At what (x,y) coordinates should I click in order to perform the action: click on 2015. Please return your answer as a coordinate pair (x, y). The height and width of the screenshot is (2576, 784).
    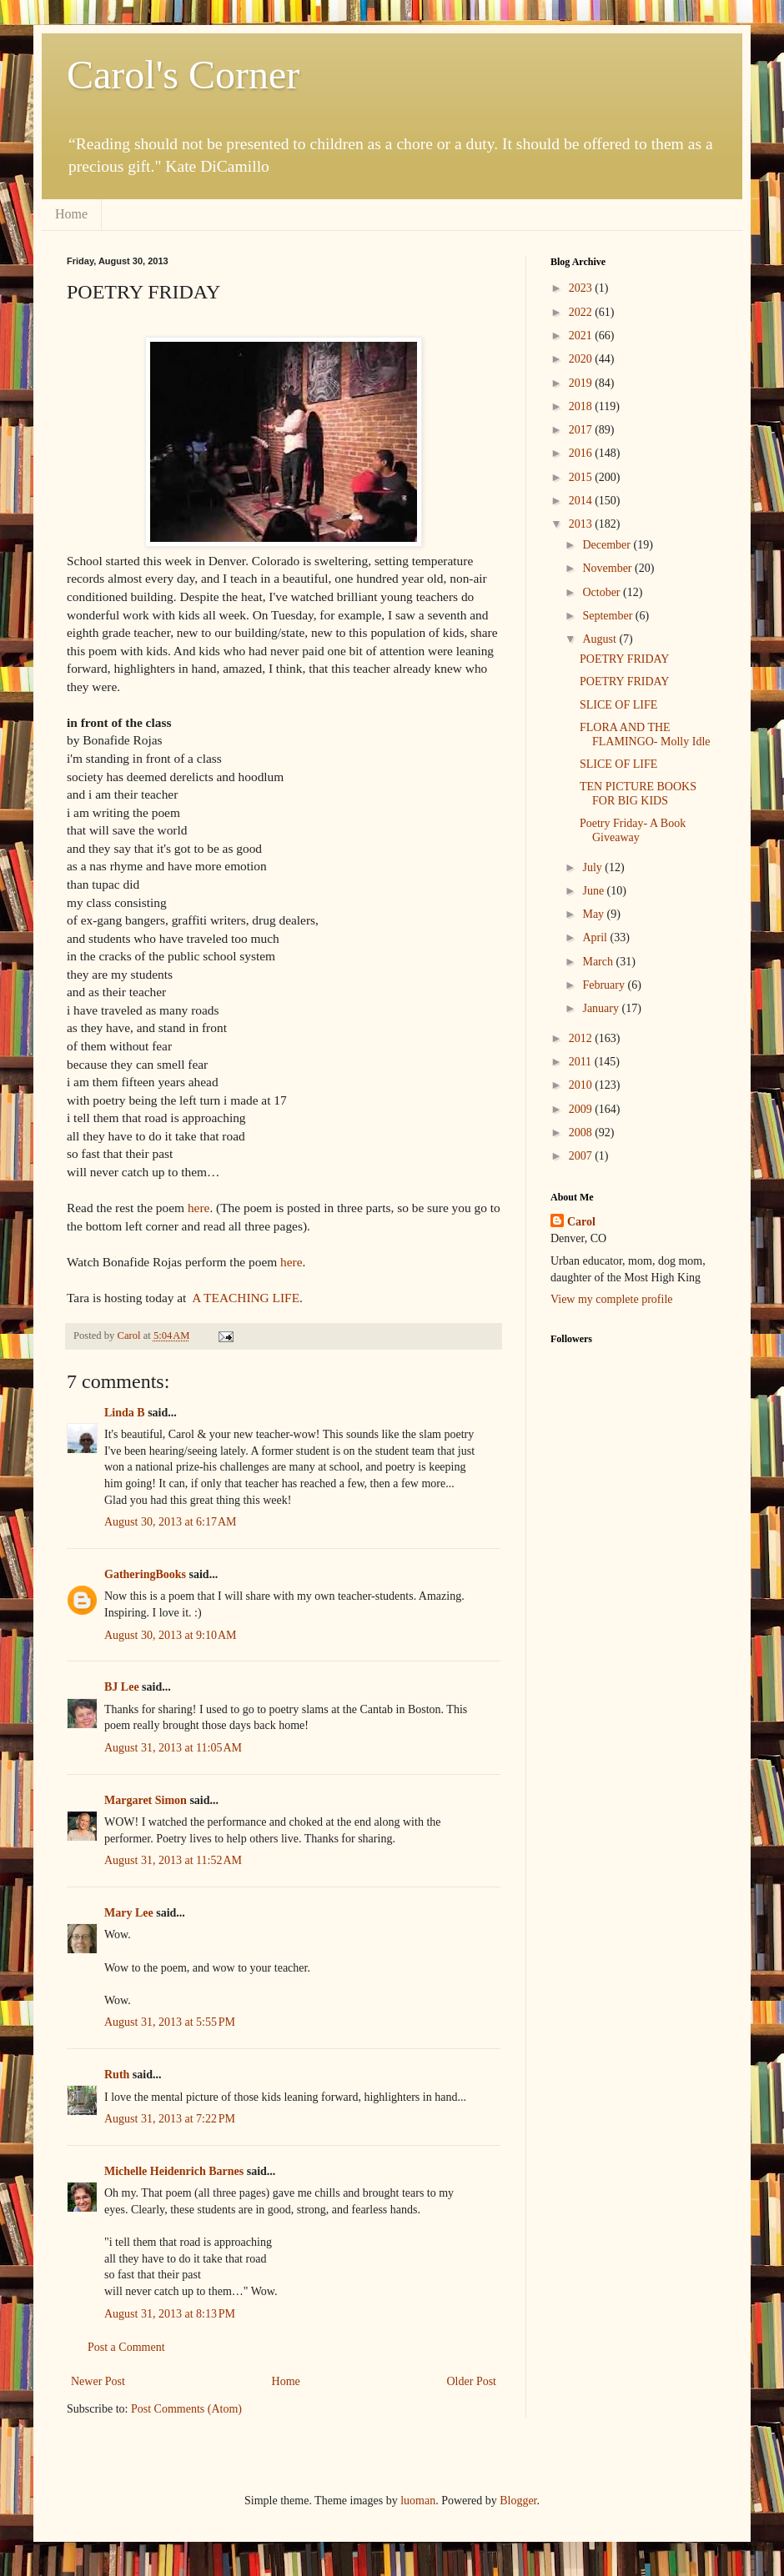
    Looking at the image, I should click on (582, 477).